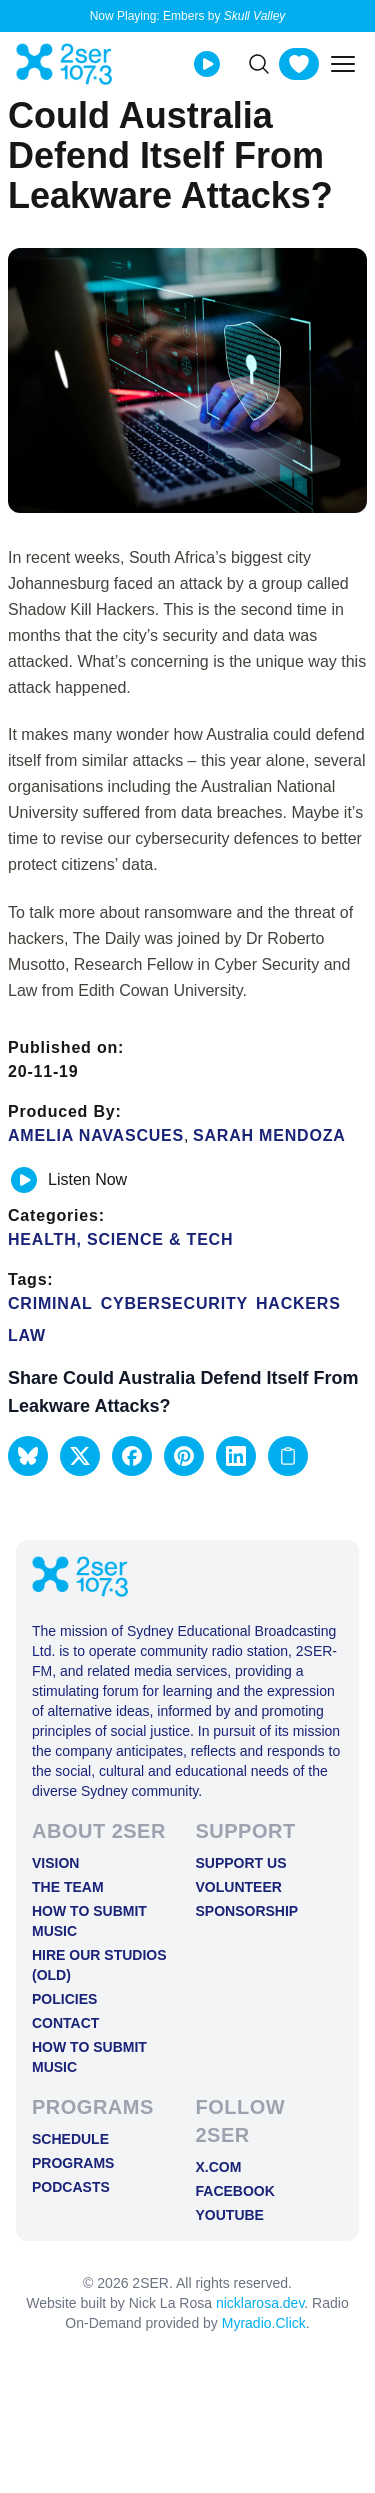  Describe the element at coordinates (260, 2303) in the screenshot. I see `nicklarosa.dev` at that location.